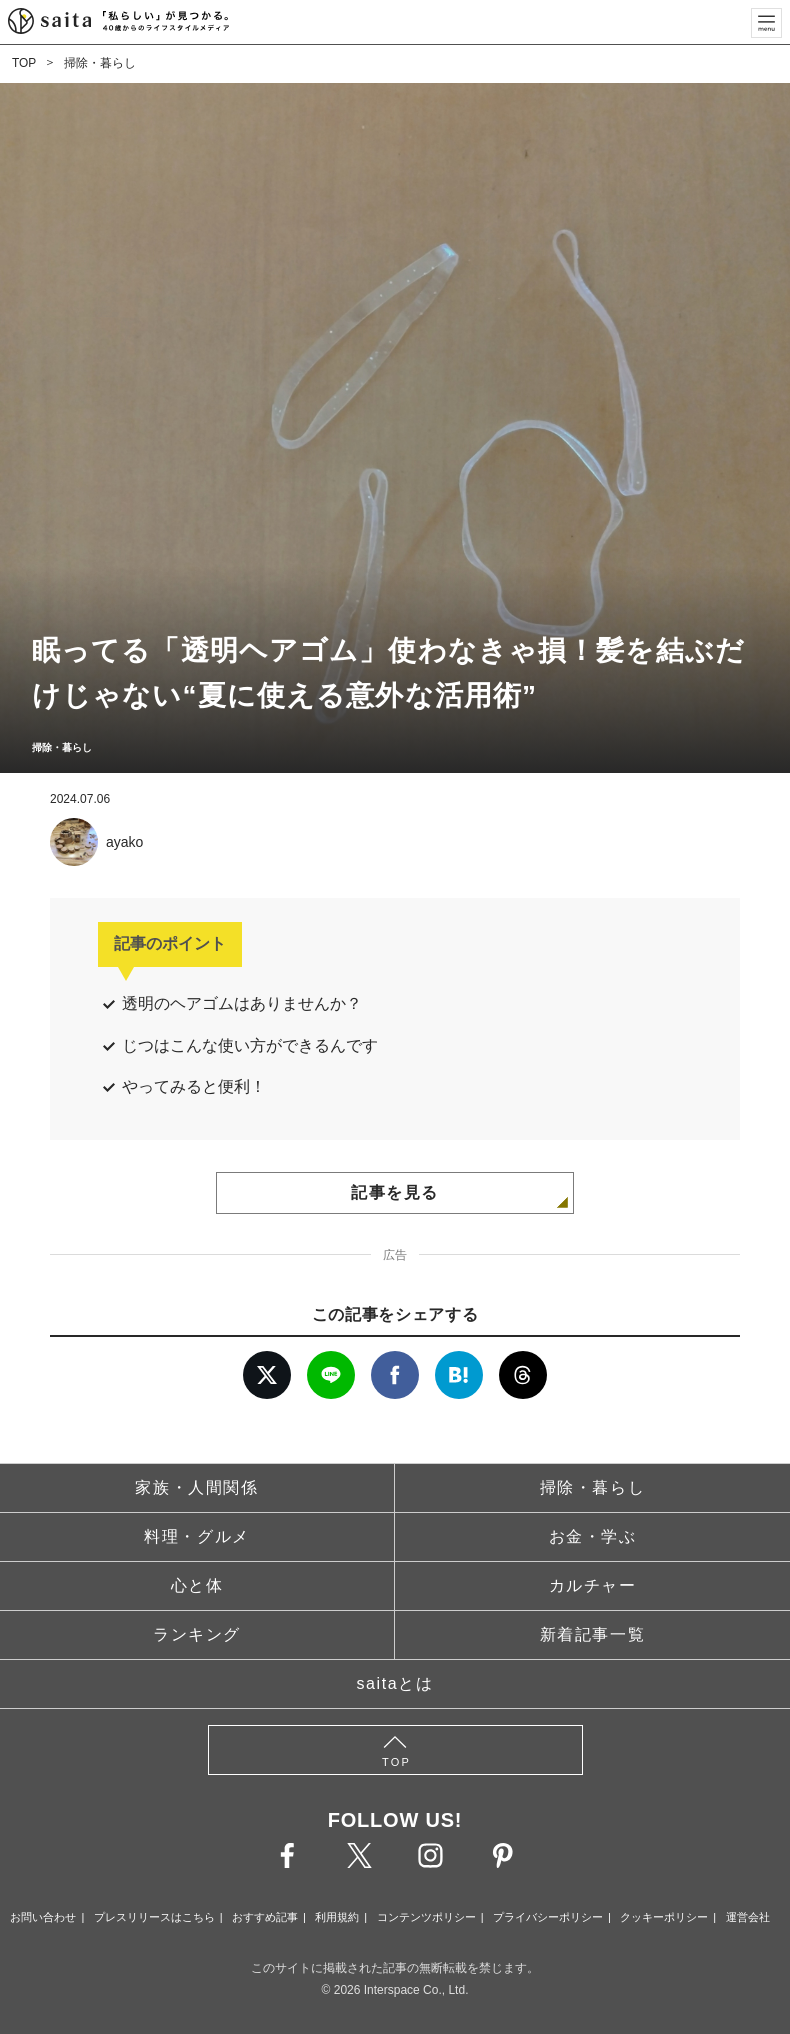 The width and height of the screenshot is (790, 2034). I want to click on TOP, so click(24, 63).